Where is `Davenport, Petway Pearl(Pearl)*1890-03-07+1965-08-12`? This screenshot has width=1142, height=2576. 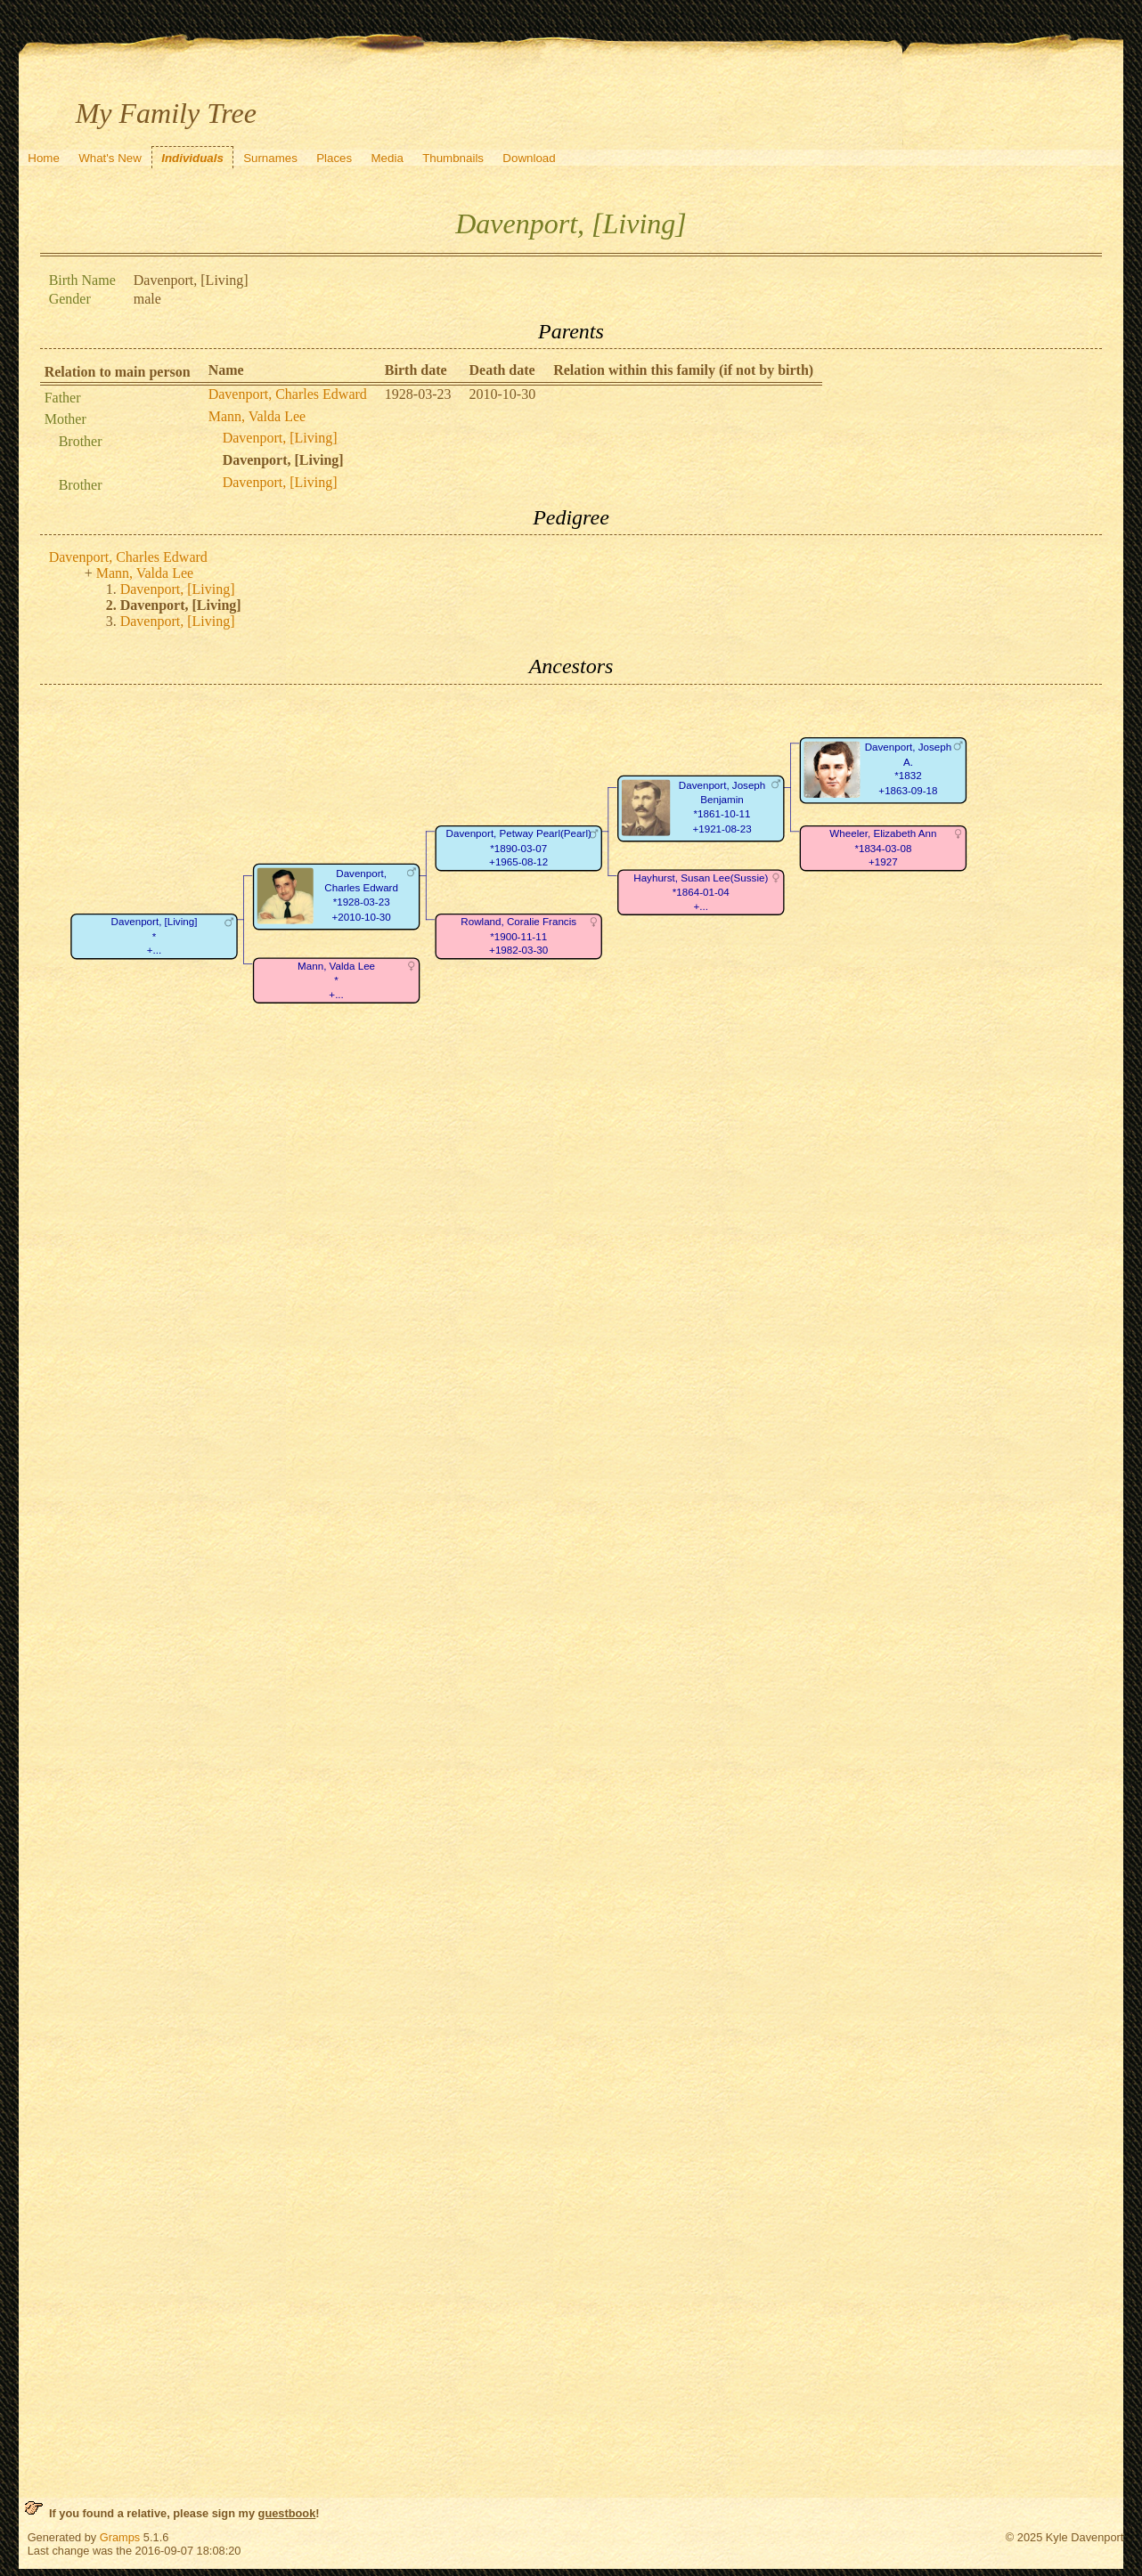 Davenport, Petway Pearl(Pearl)*1890-03-07+1965-08-12 is located at coordinates (518, 847).